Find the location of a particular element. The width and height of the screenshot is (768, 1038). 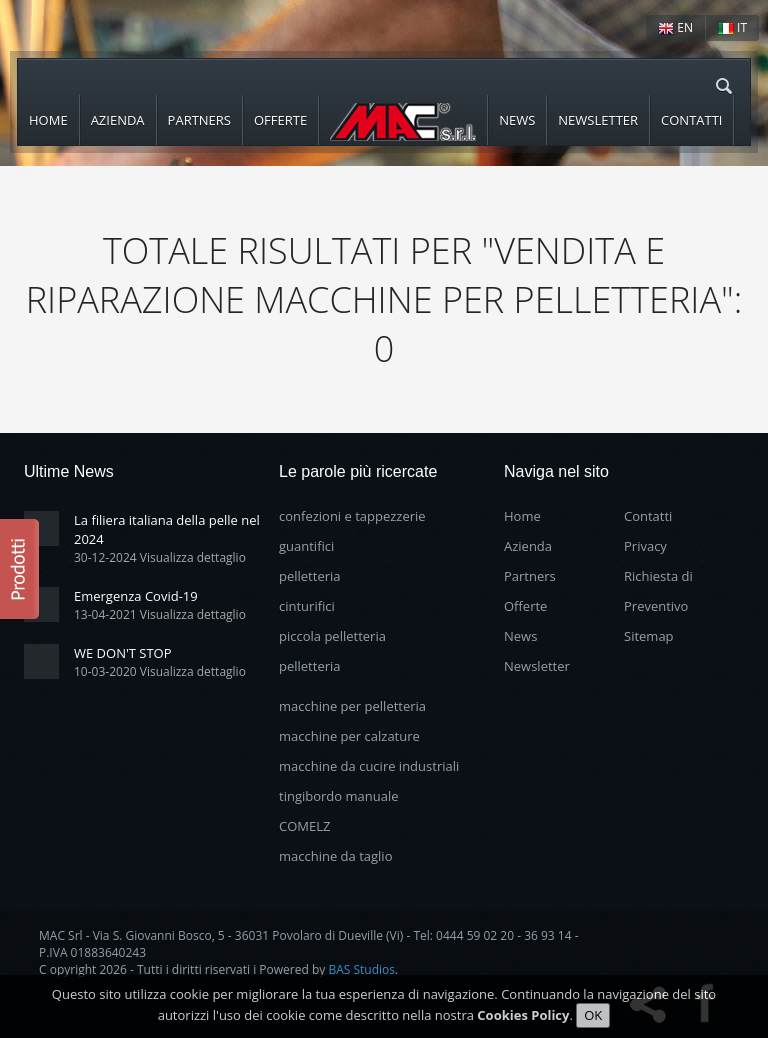

Newsletter is located at coordinates (598, 120).